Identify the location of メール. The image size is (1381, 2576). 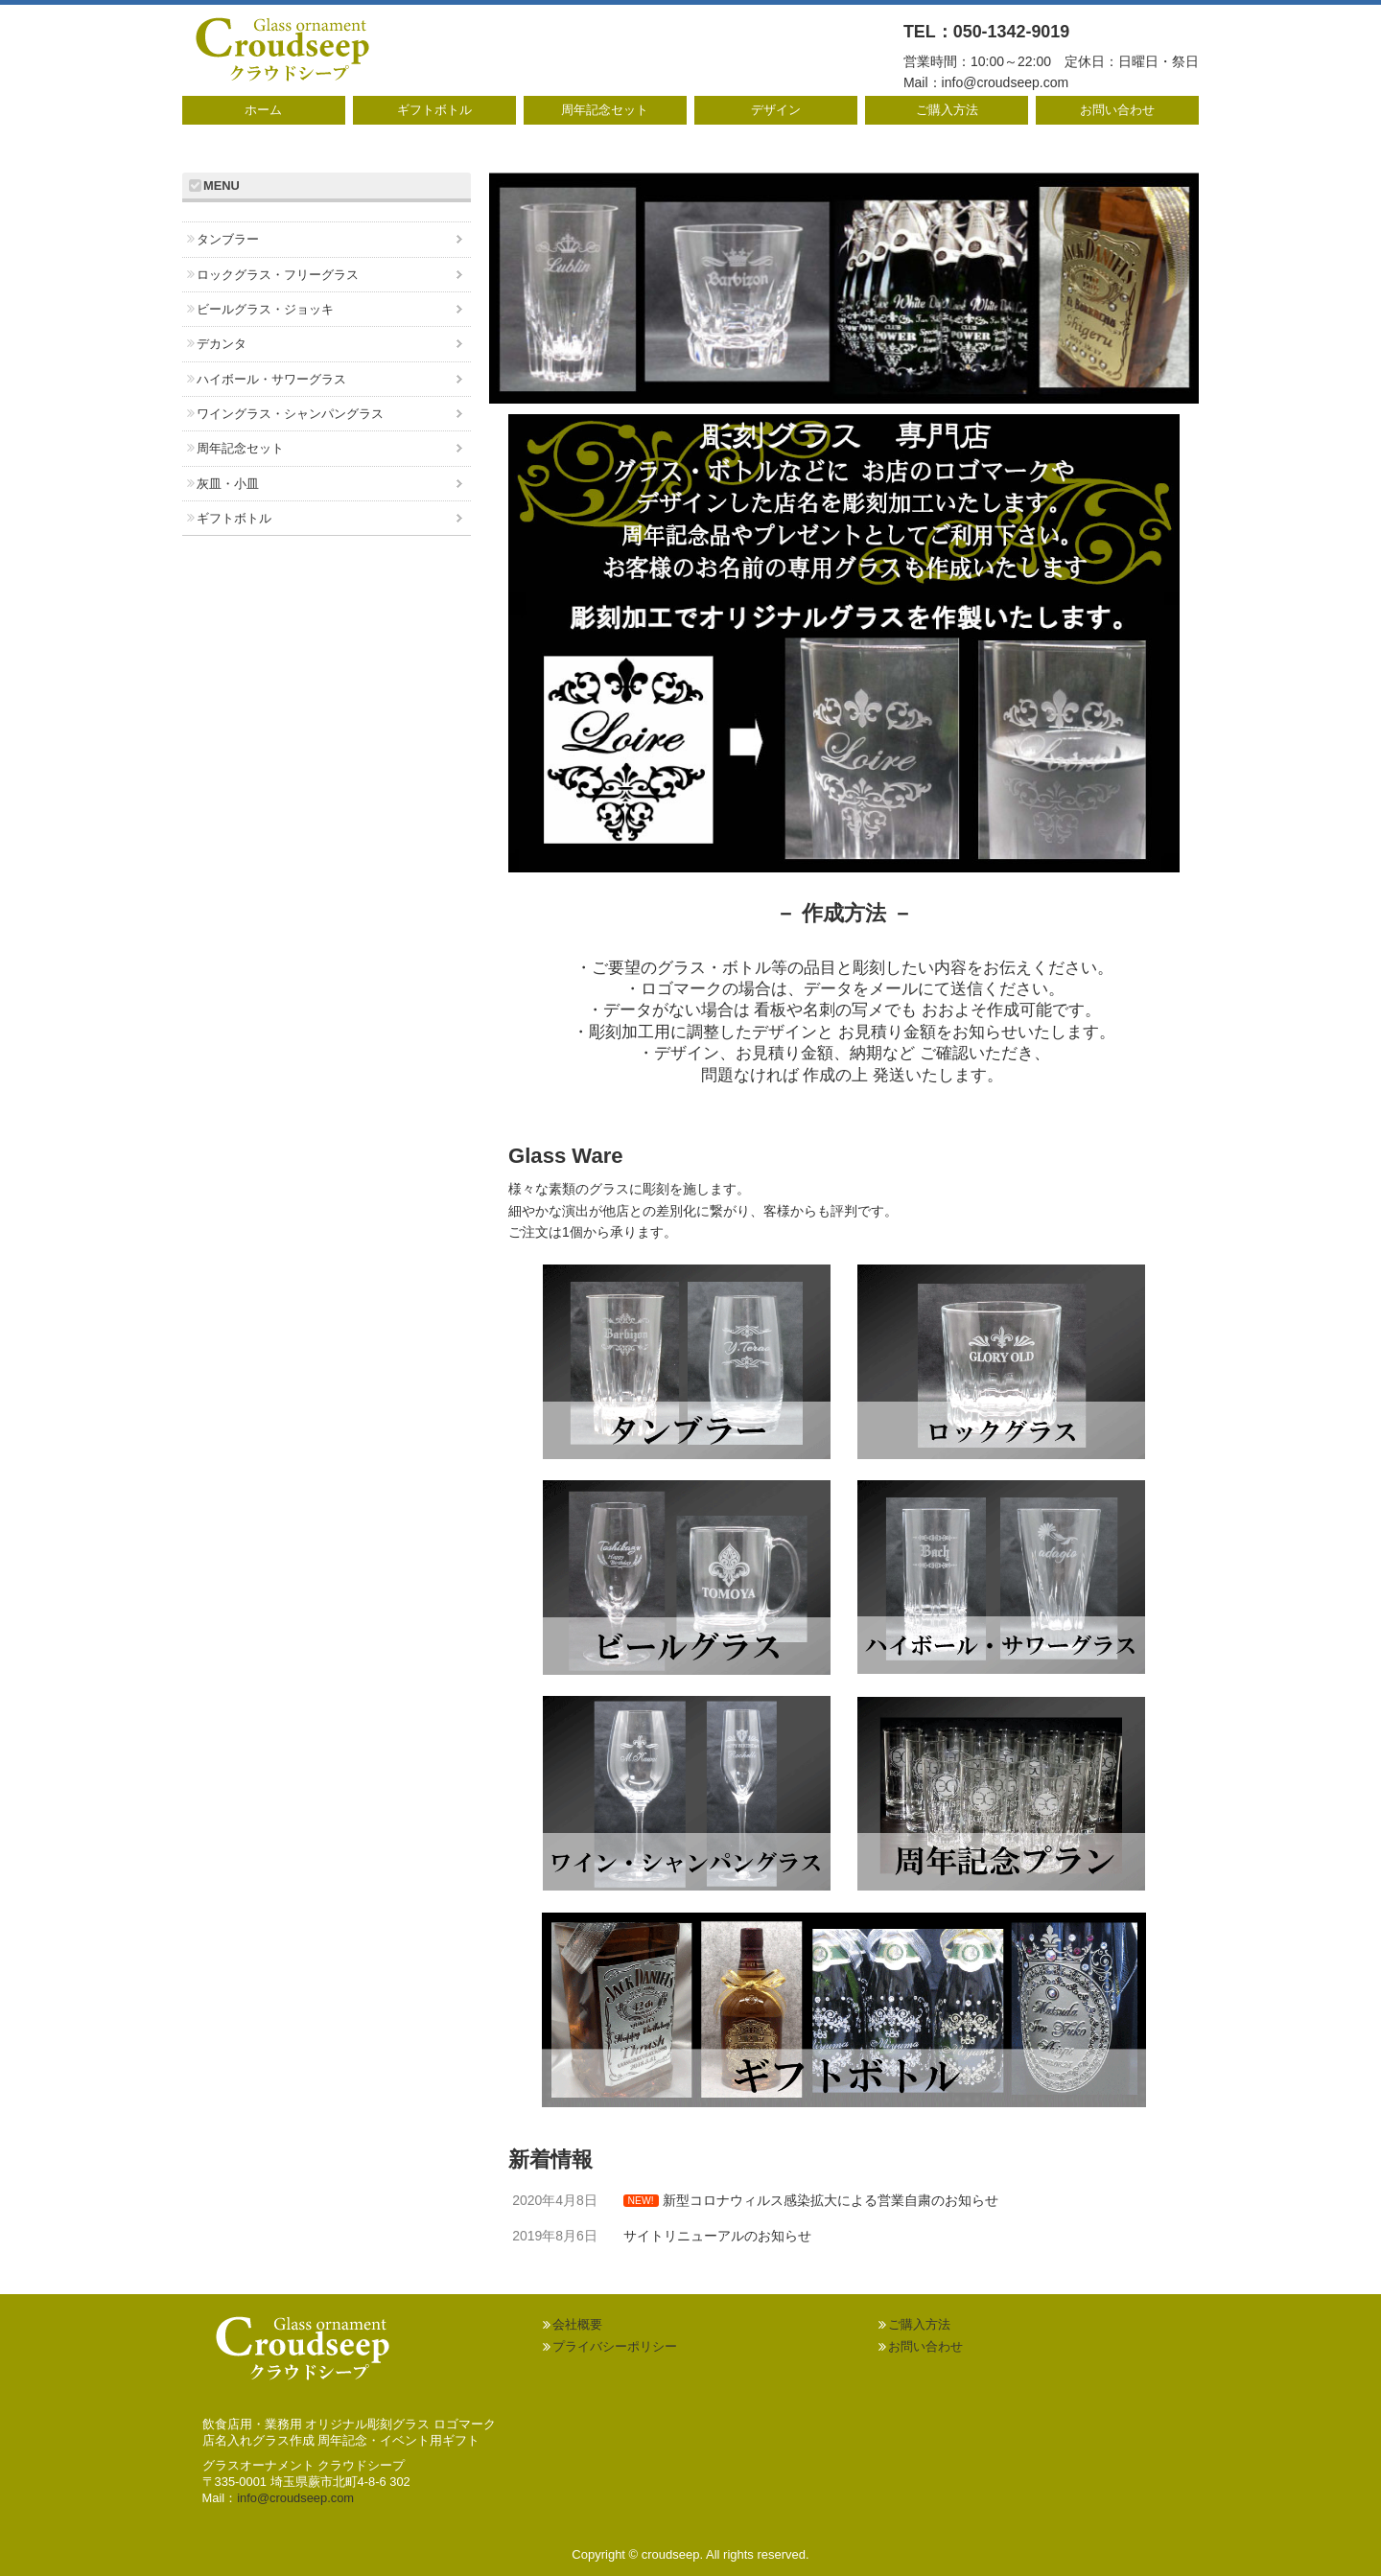
(893, 989).